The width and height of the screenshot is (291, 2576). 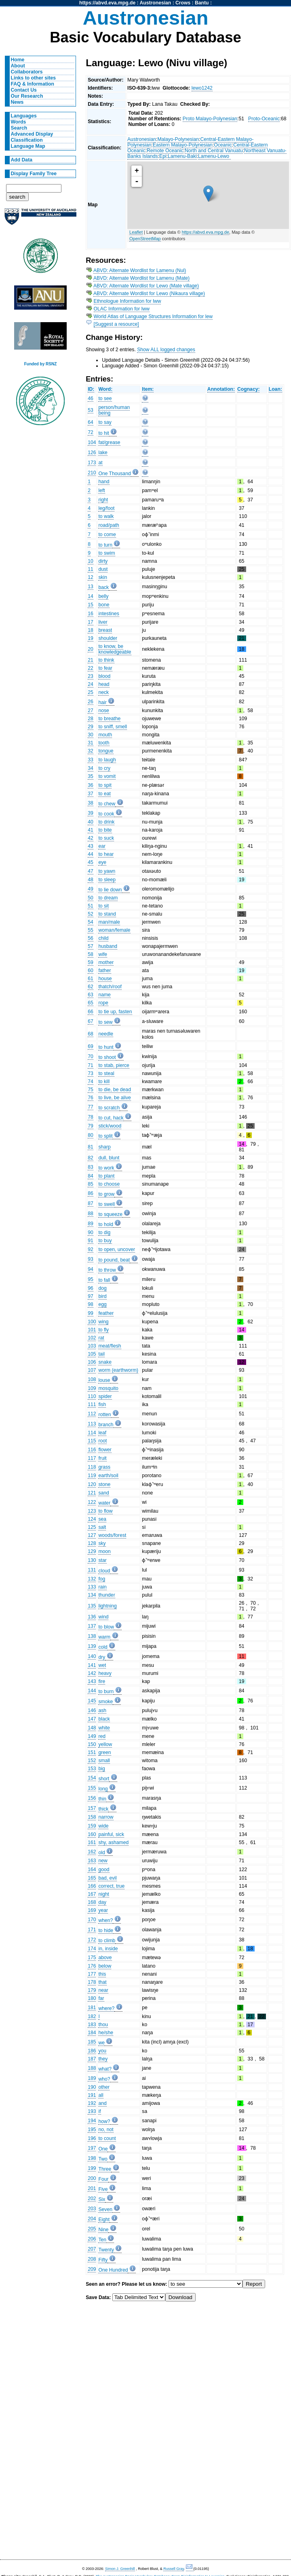 I want to click on 194, so click(x=92, y=2120).